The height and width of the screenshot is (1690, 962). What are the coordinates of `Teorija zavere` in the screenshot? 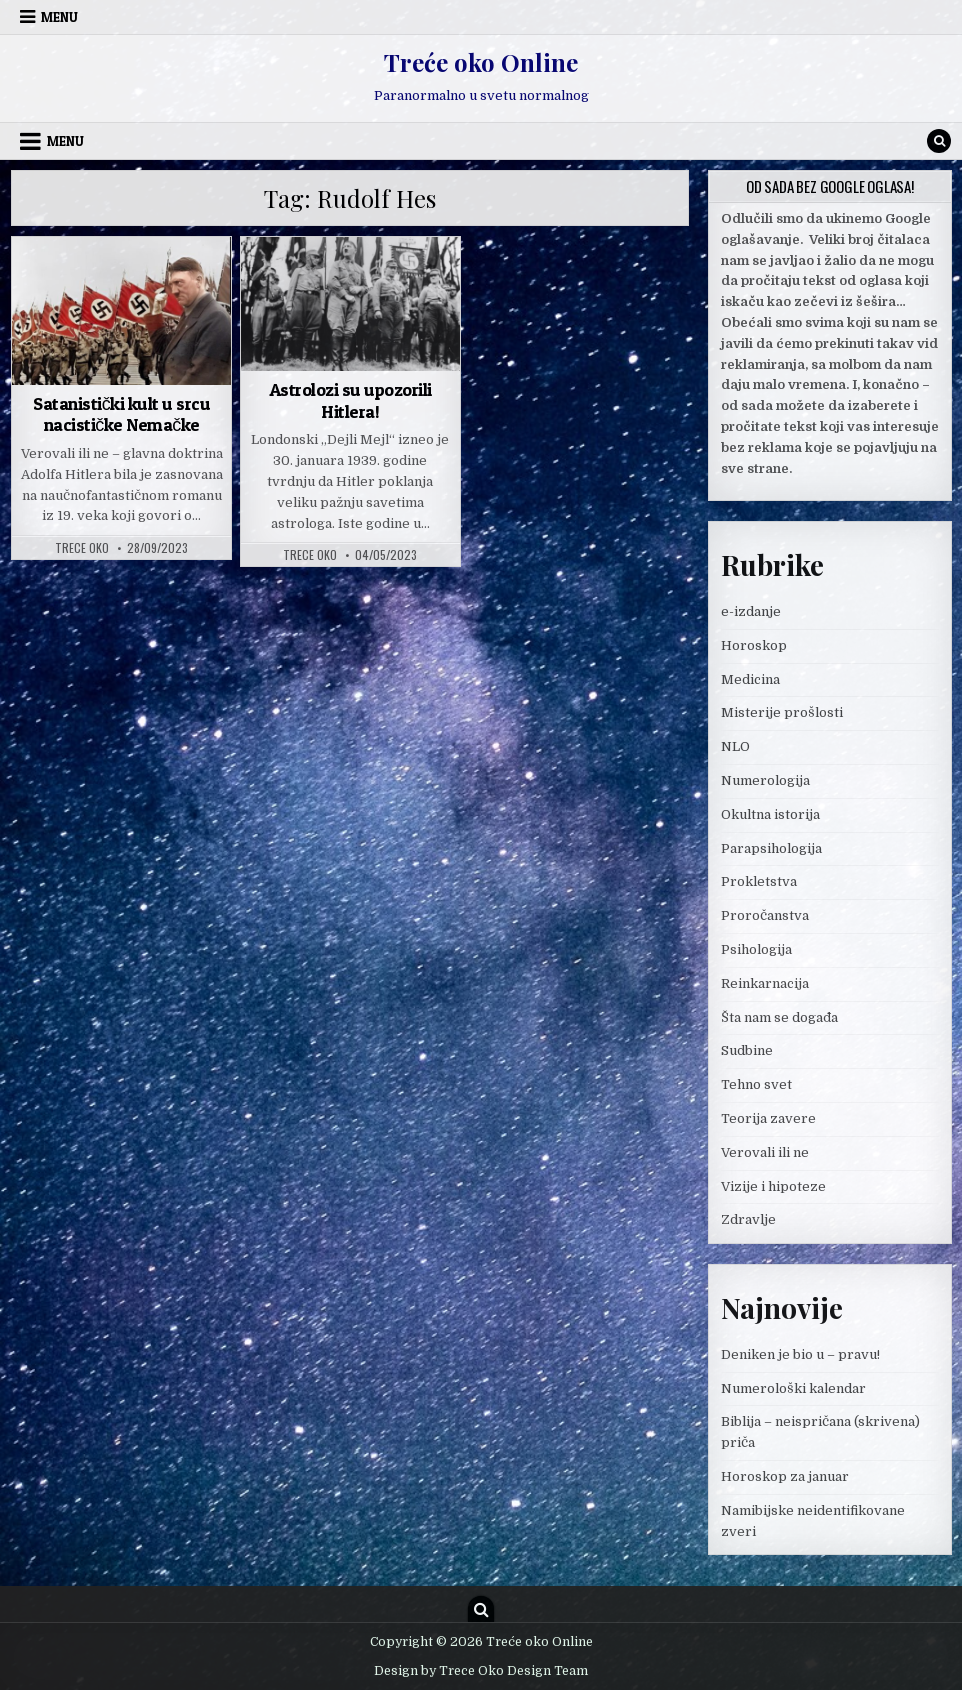 It's located at (768, 1118).